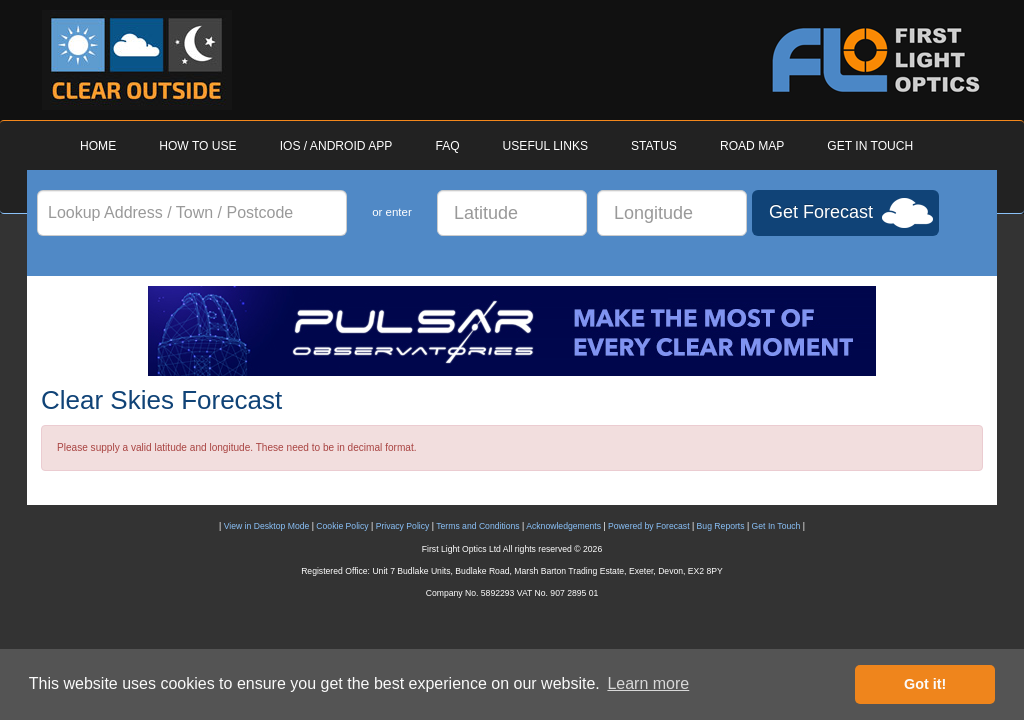 Image resolution: width=1024 pixels, height=720 pixels. What do you see at coordinates (197, 146) in the screenshot?
I see `HOW TO USE` at bounding box center [197, 146].